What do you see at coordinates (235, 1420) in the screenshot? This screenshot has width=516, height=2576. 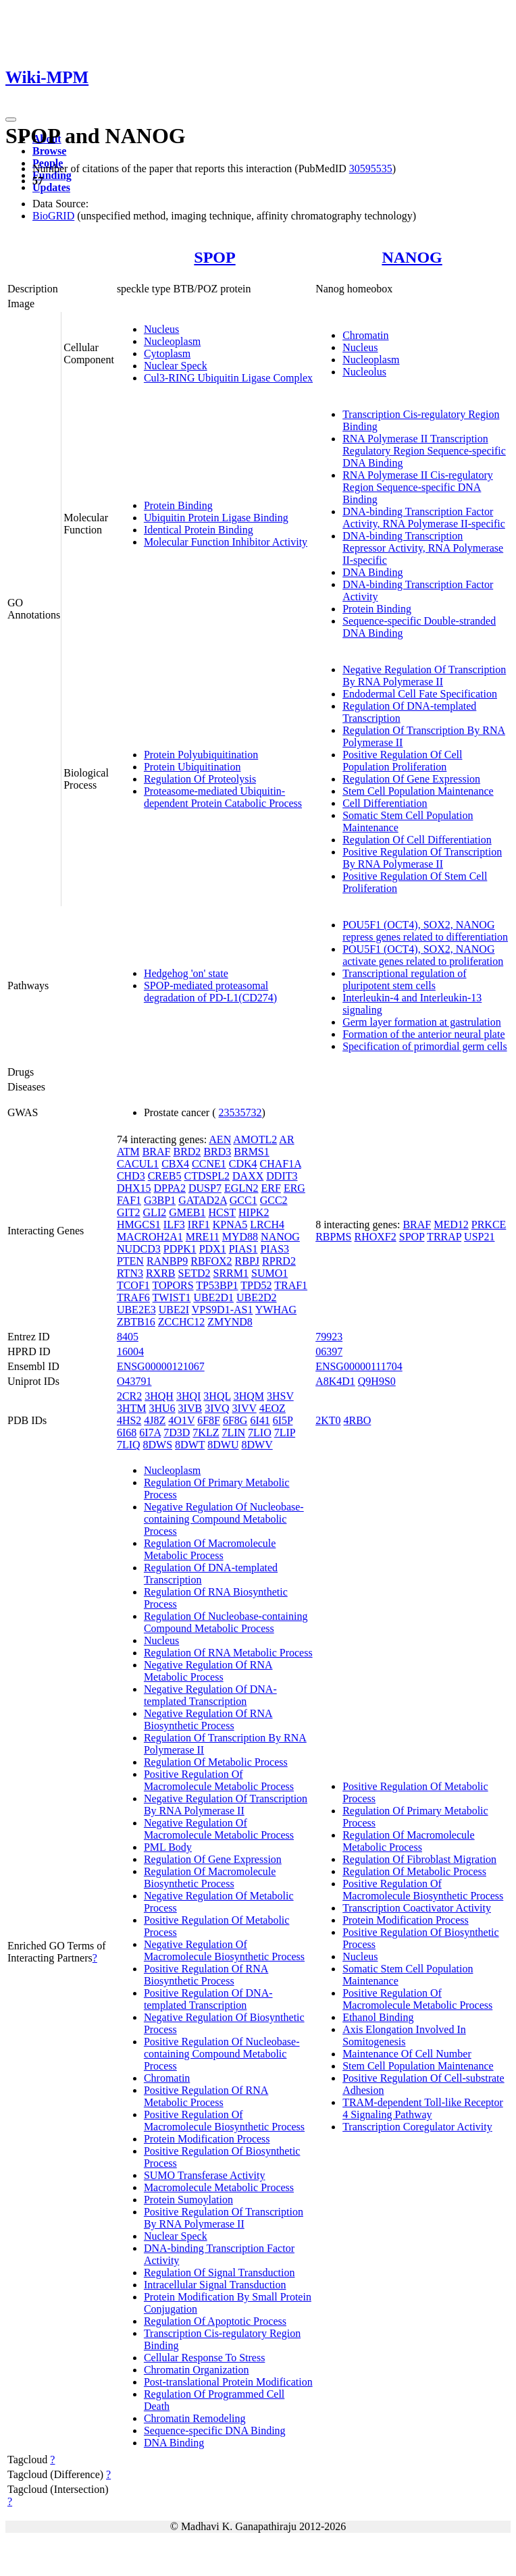 I see `6F8G` at bounding box center [235, 1420].